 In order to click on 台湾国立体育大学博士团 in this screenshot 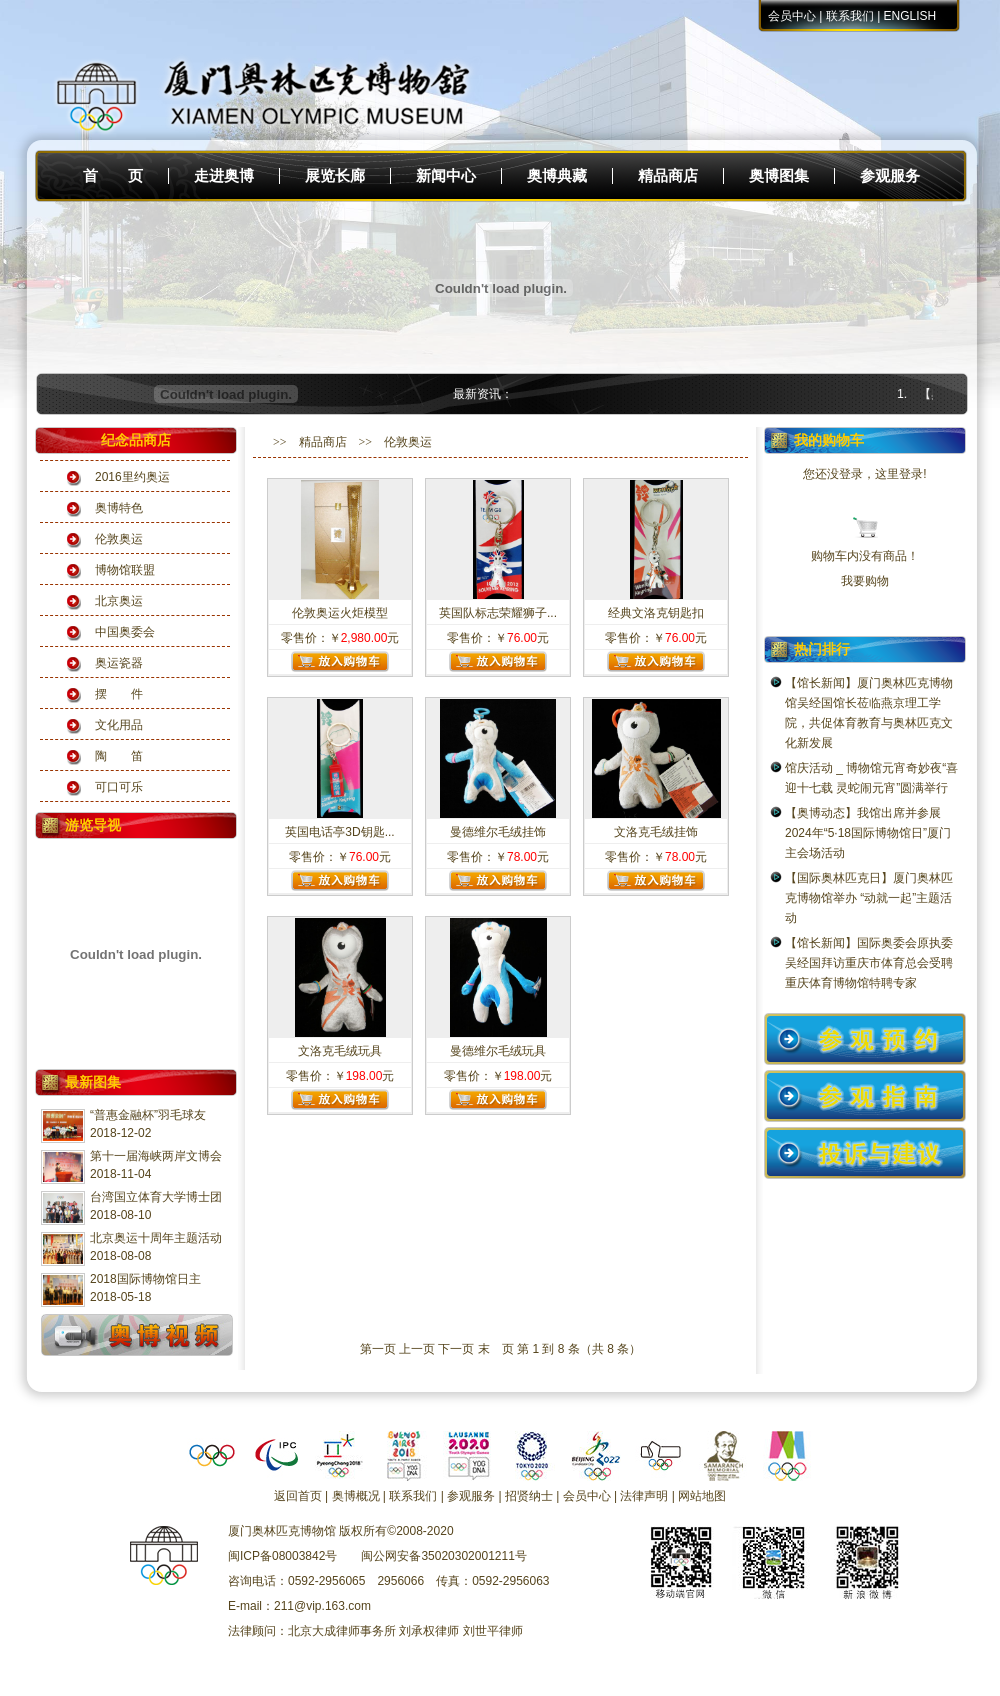, I will do `click(156, 1197)`.